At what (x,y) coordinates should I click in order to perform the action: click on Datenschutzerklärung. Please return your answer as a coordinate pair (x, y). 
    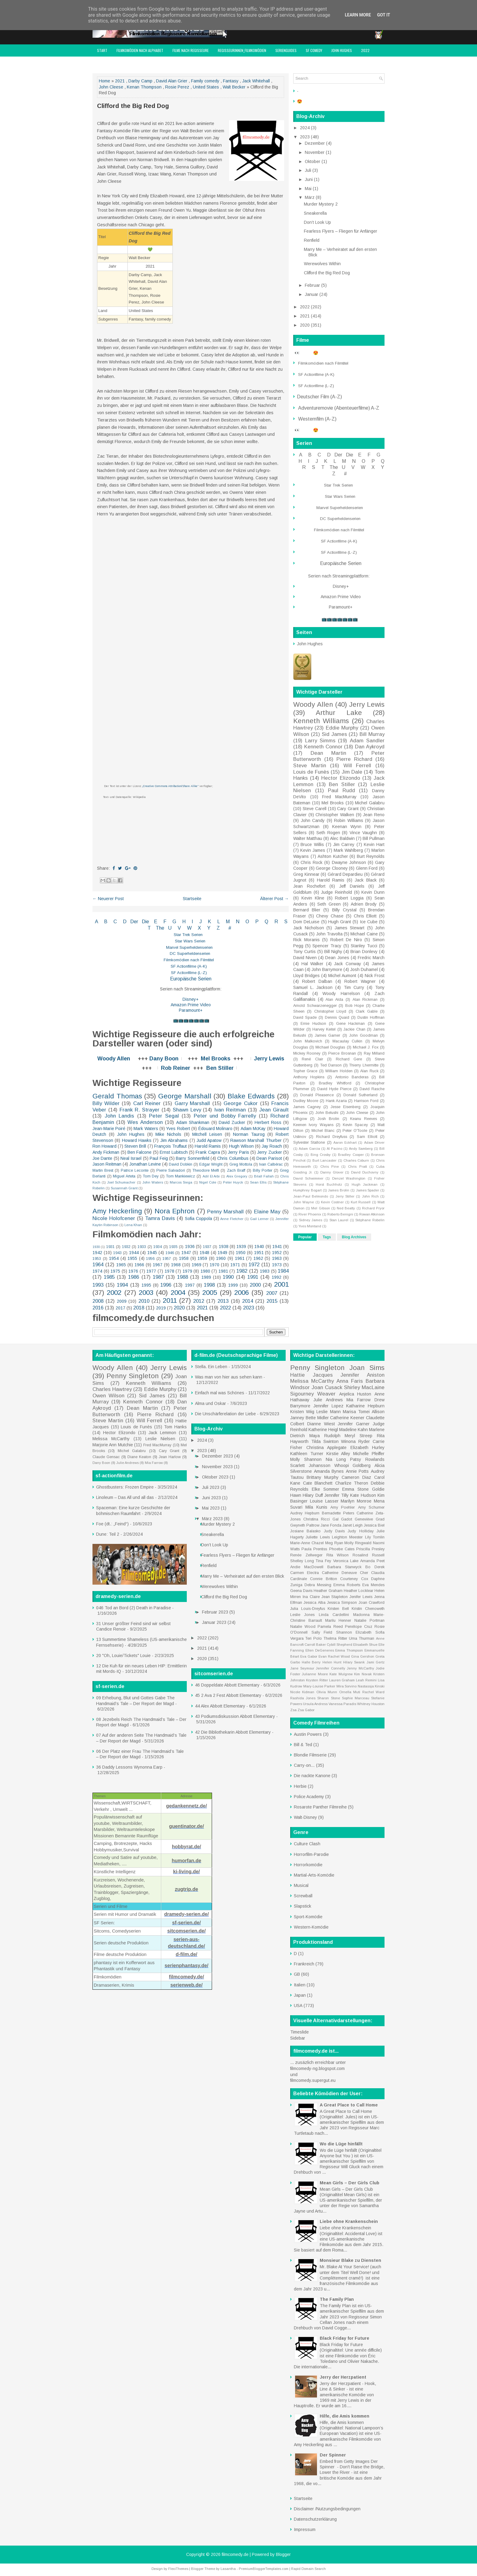
    Looking at the image, I should click on (315, 2519).